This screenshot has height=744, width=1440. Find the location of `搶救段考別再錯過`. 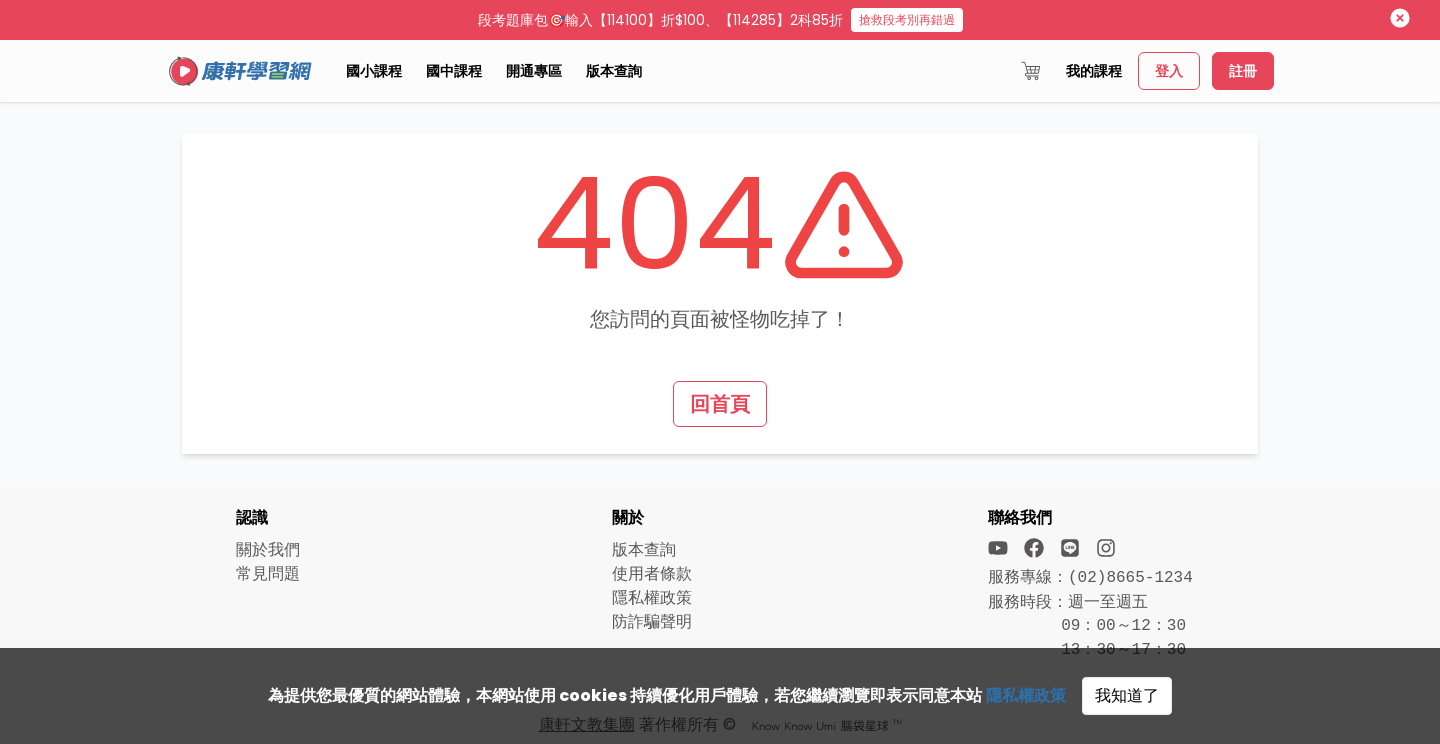

搶救段考別再錯過 is located at coordinates (907, 19).